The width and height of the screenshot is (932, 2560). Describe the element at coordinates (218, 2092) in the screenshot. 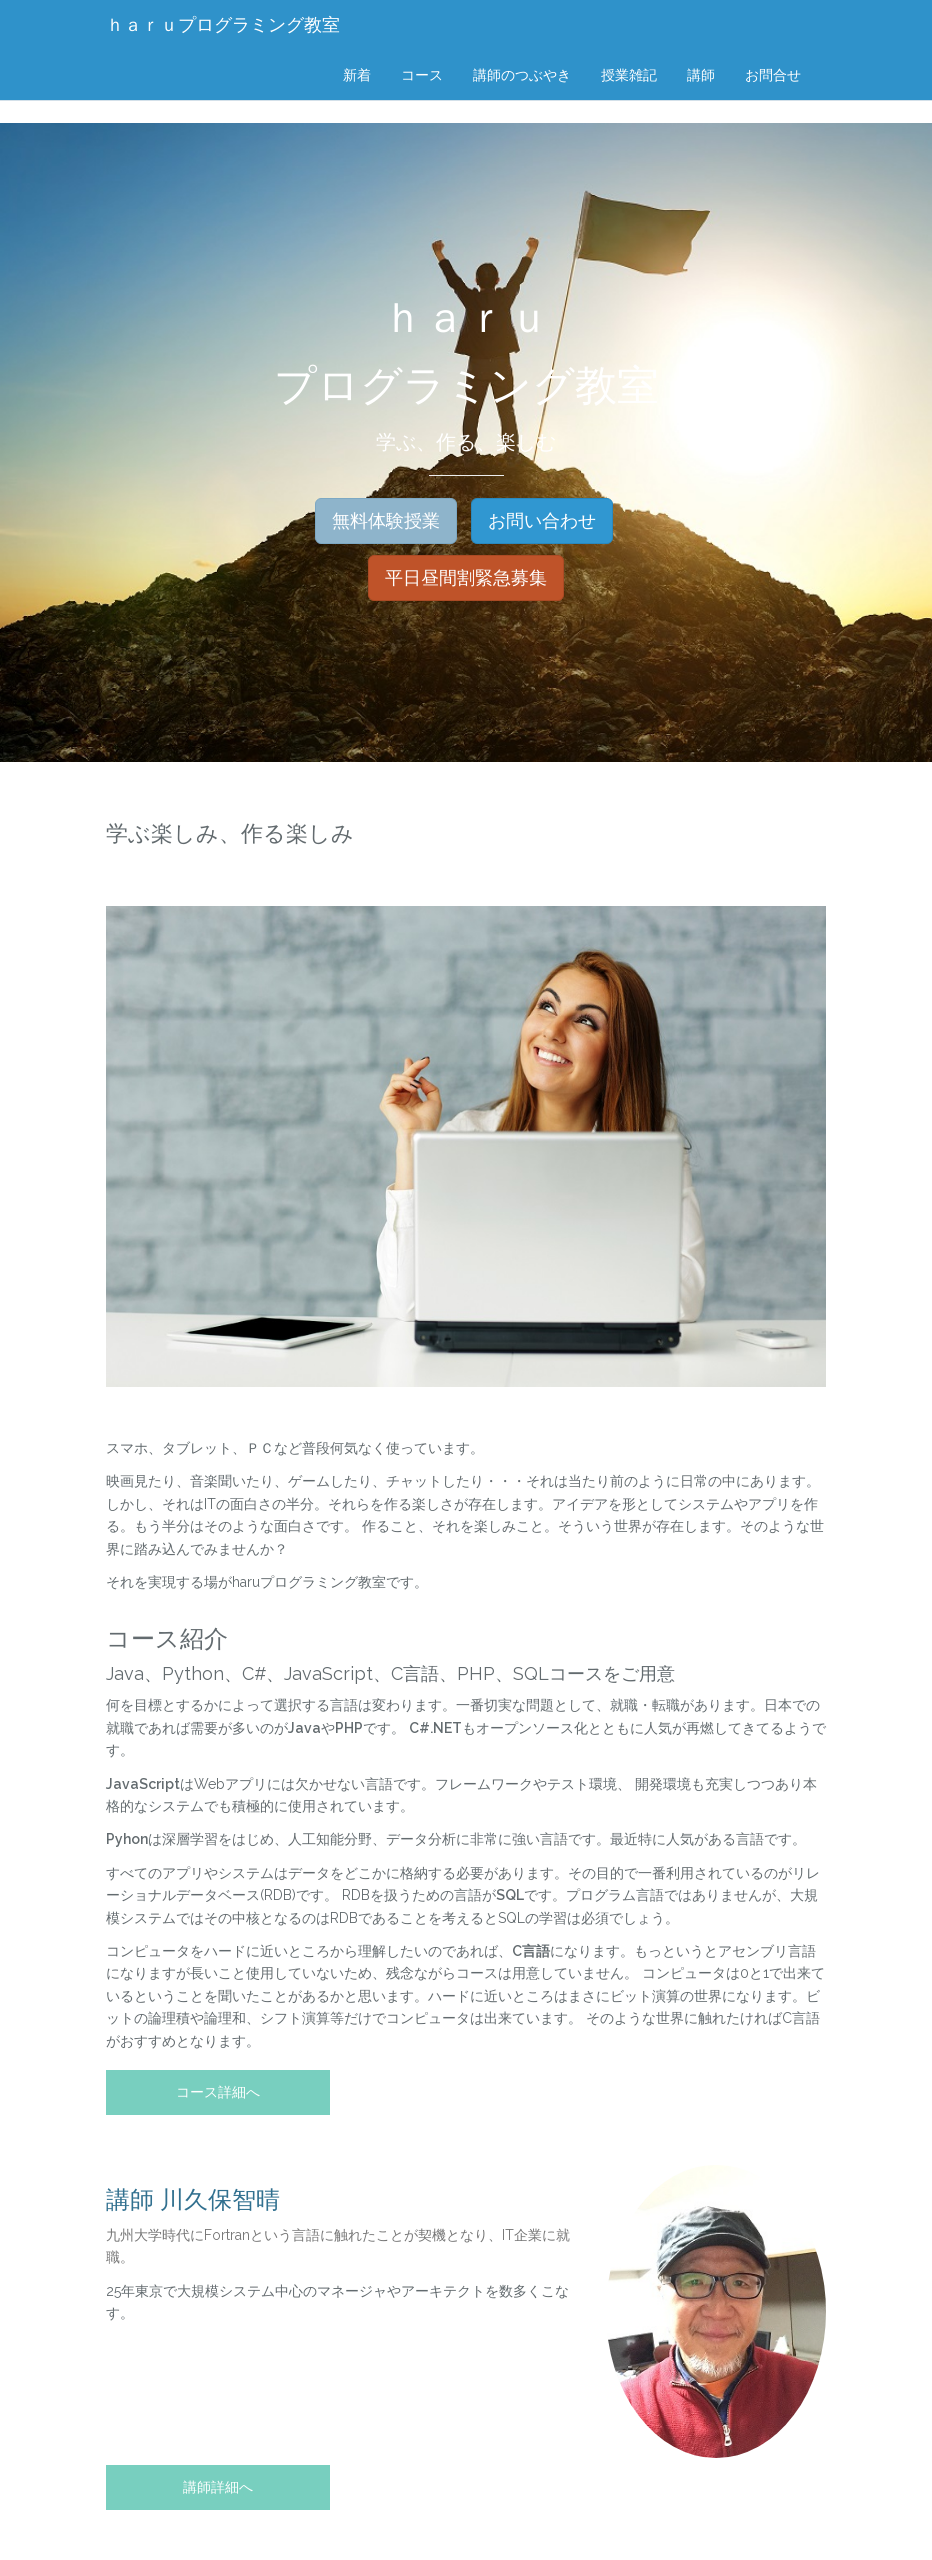

I see `コース詳細へ` at that location.